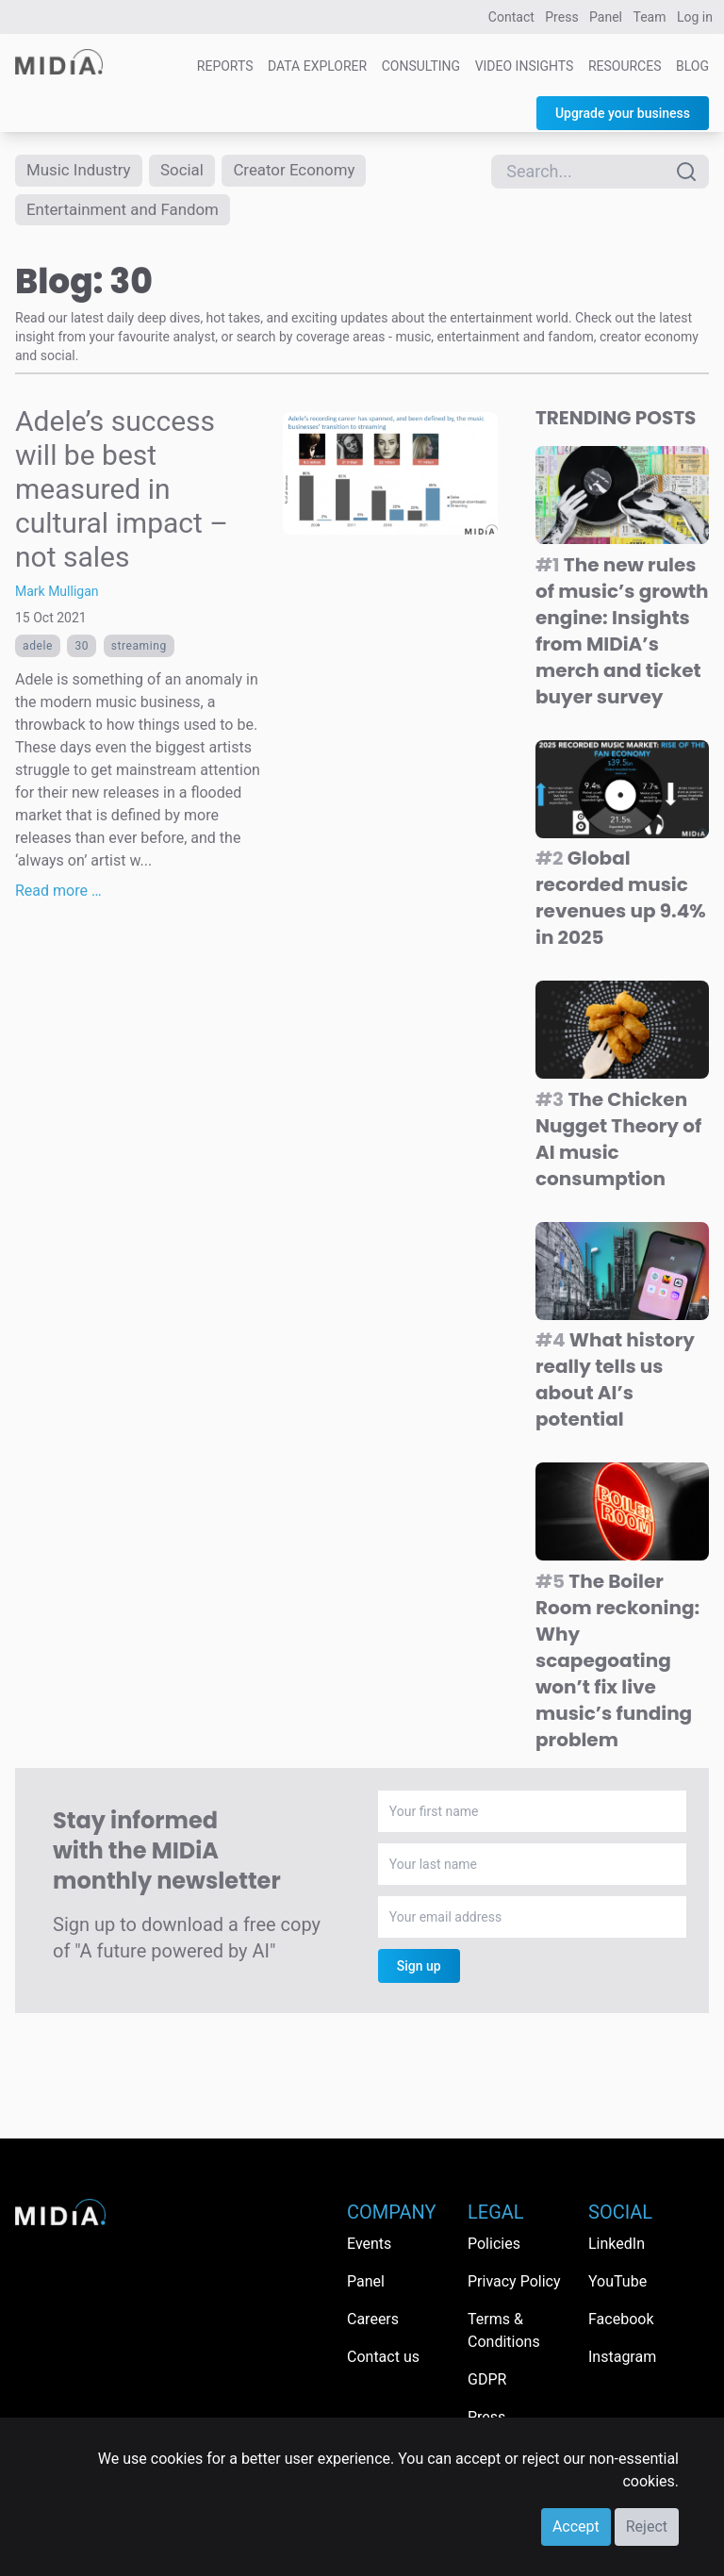 The height and width of the screenshot is (2576, 724). I want to click on Global recorded music revenues up 9.4% in 2025, so click(620, 902).